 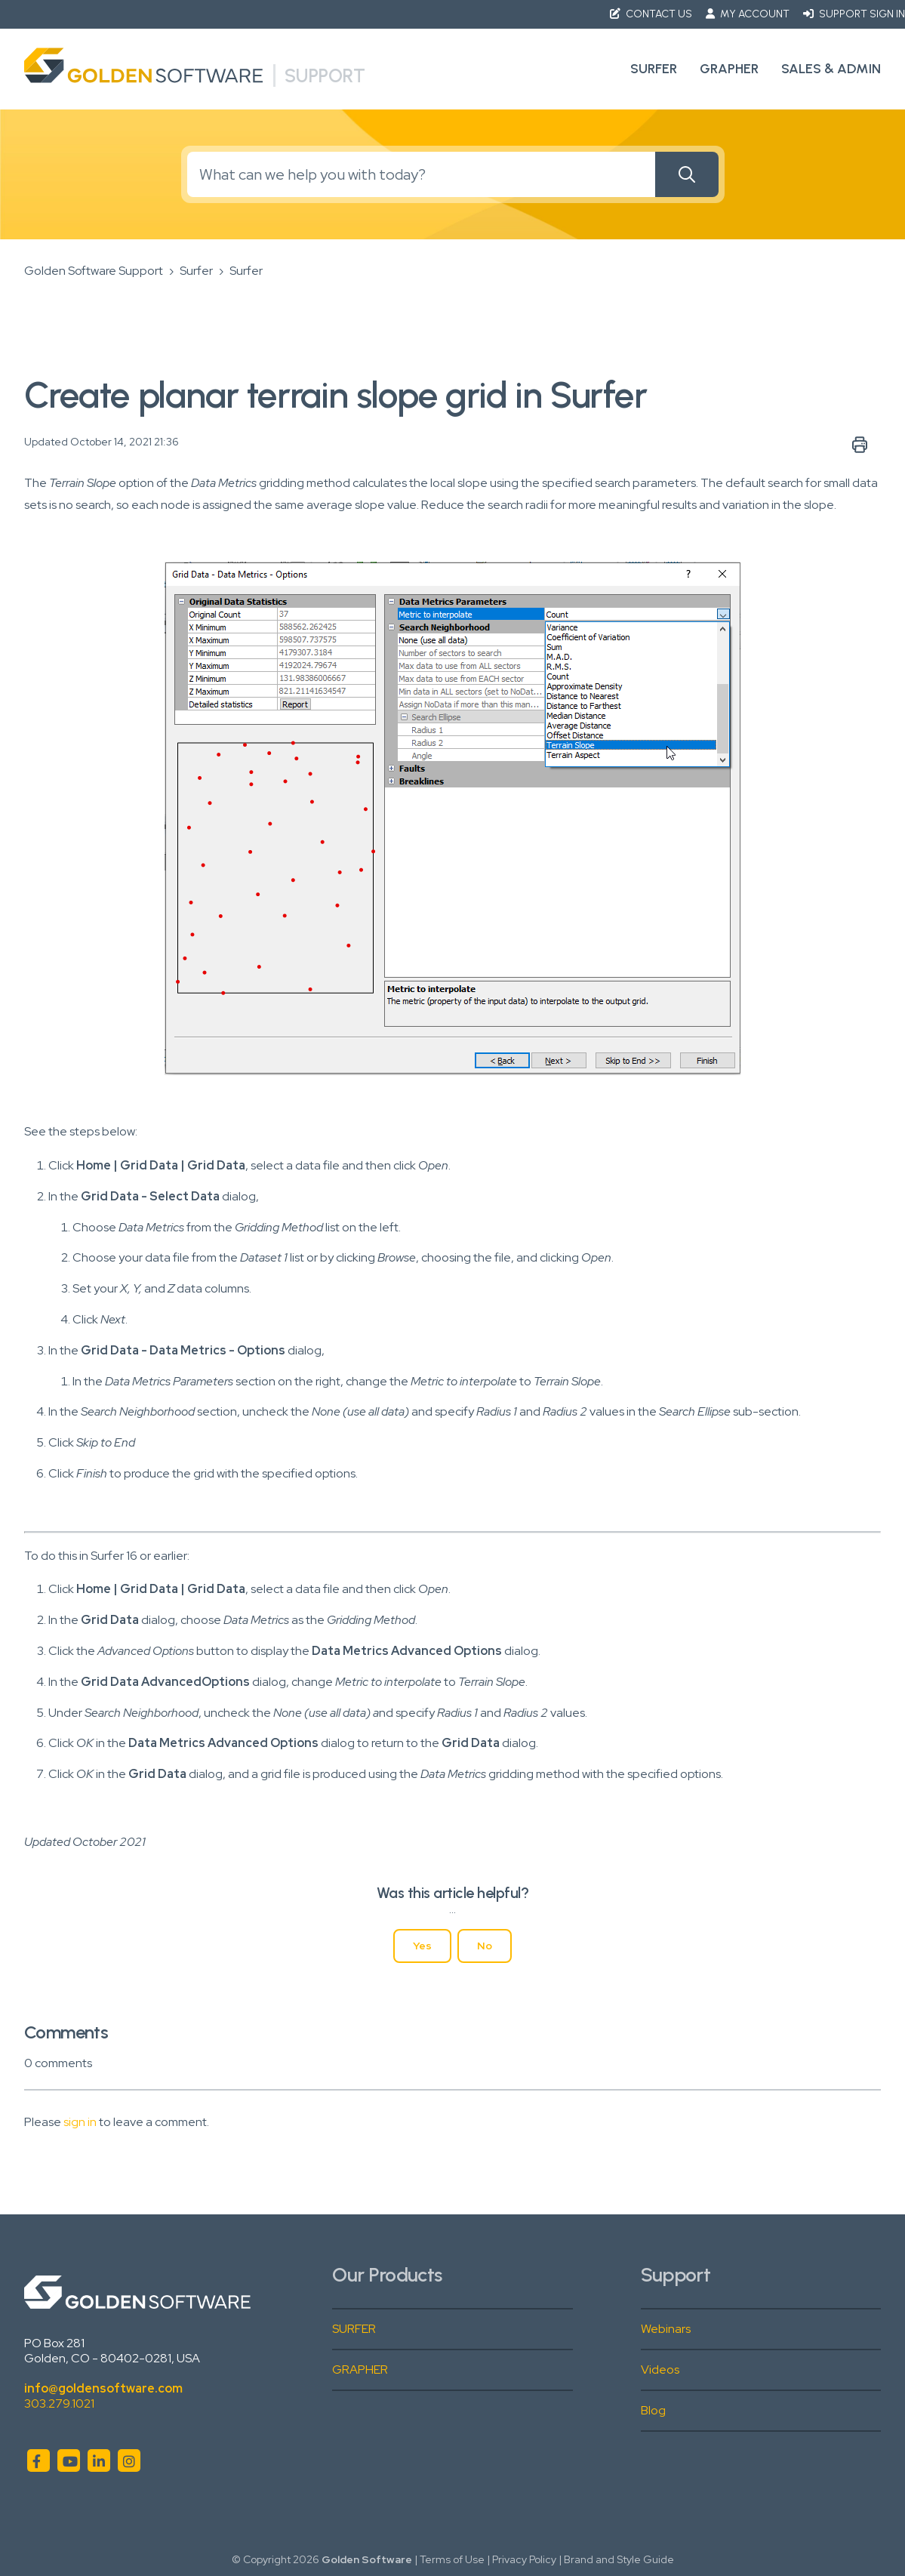 What do you see at coordinates (452, 2559) in the screenshot?
I see `Terms of Use` at bounding box center [452, 2559].